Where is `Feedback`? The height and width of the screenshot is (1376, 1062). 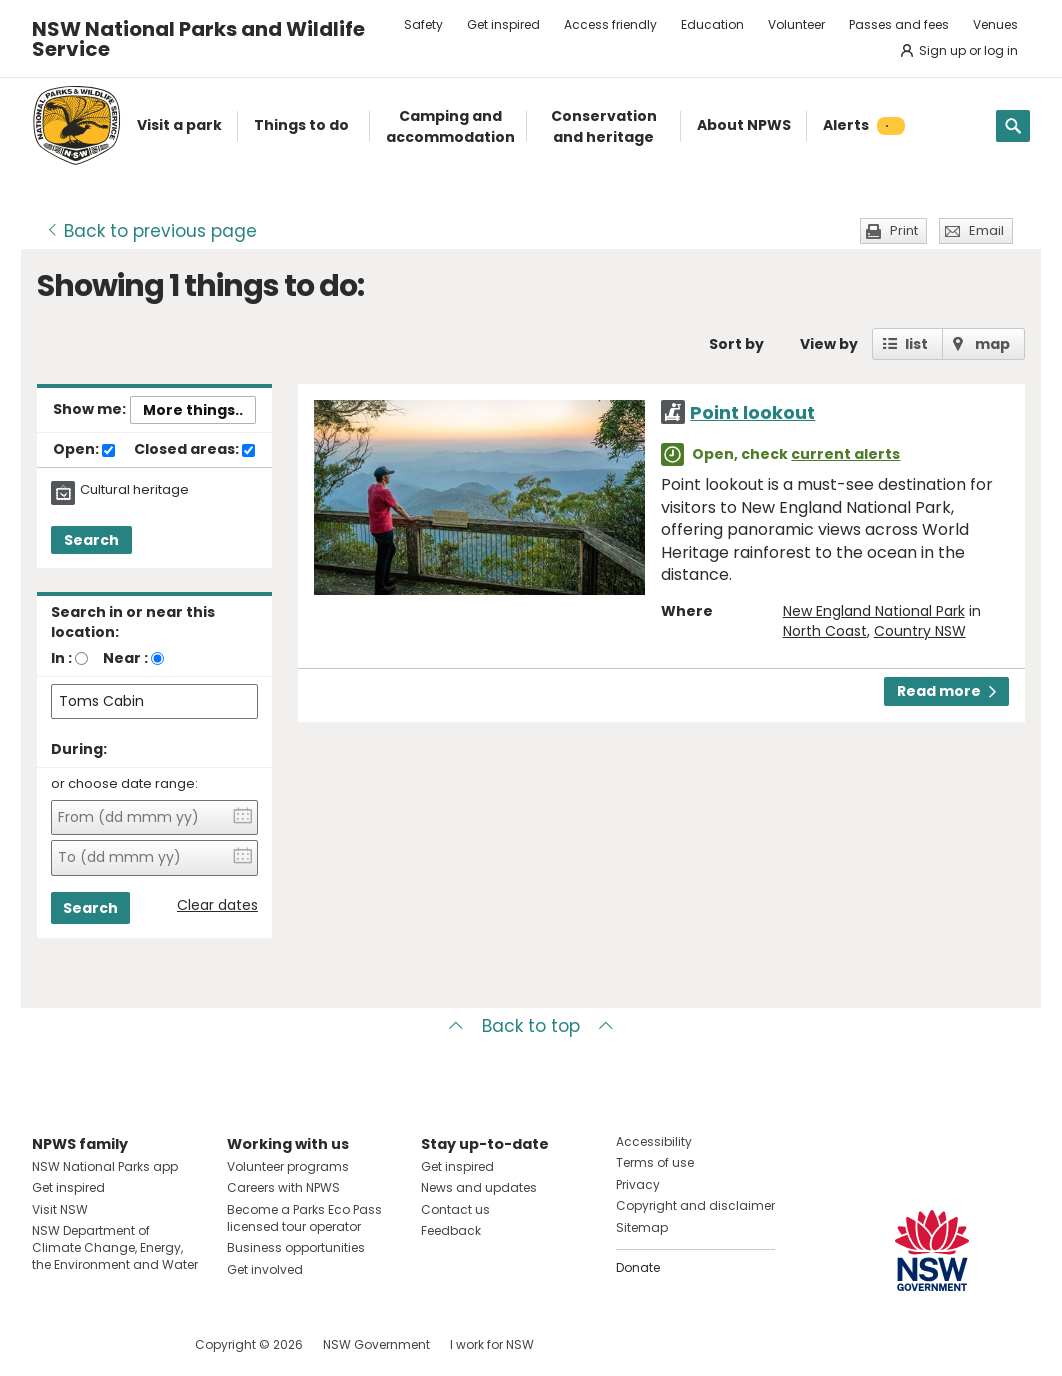 Feedback is located at coordinates (451, 1230).